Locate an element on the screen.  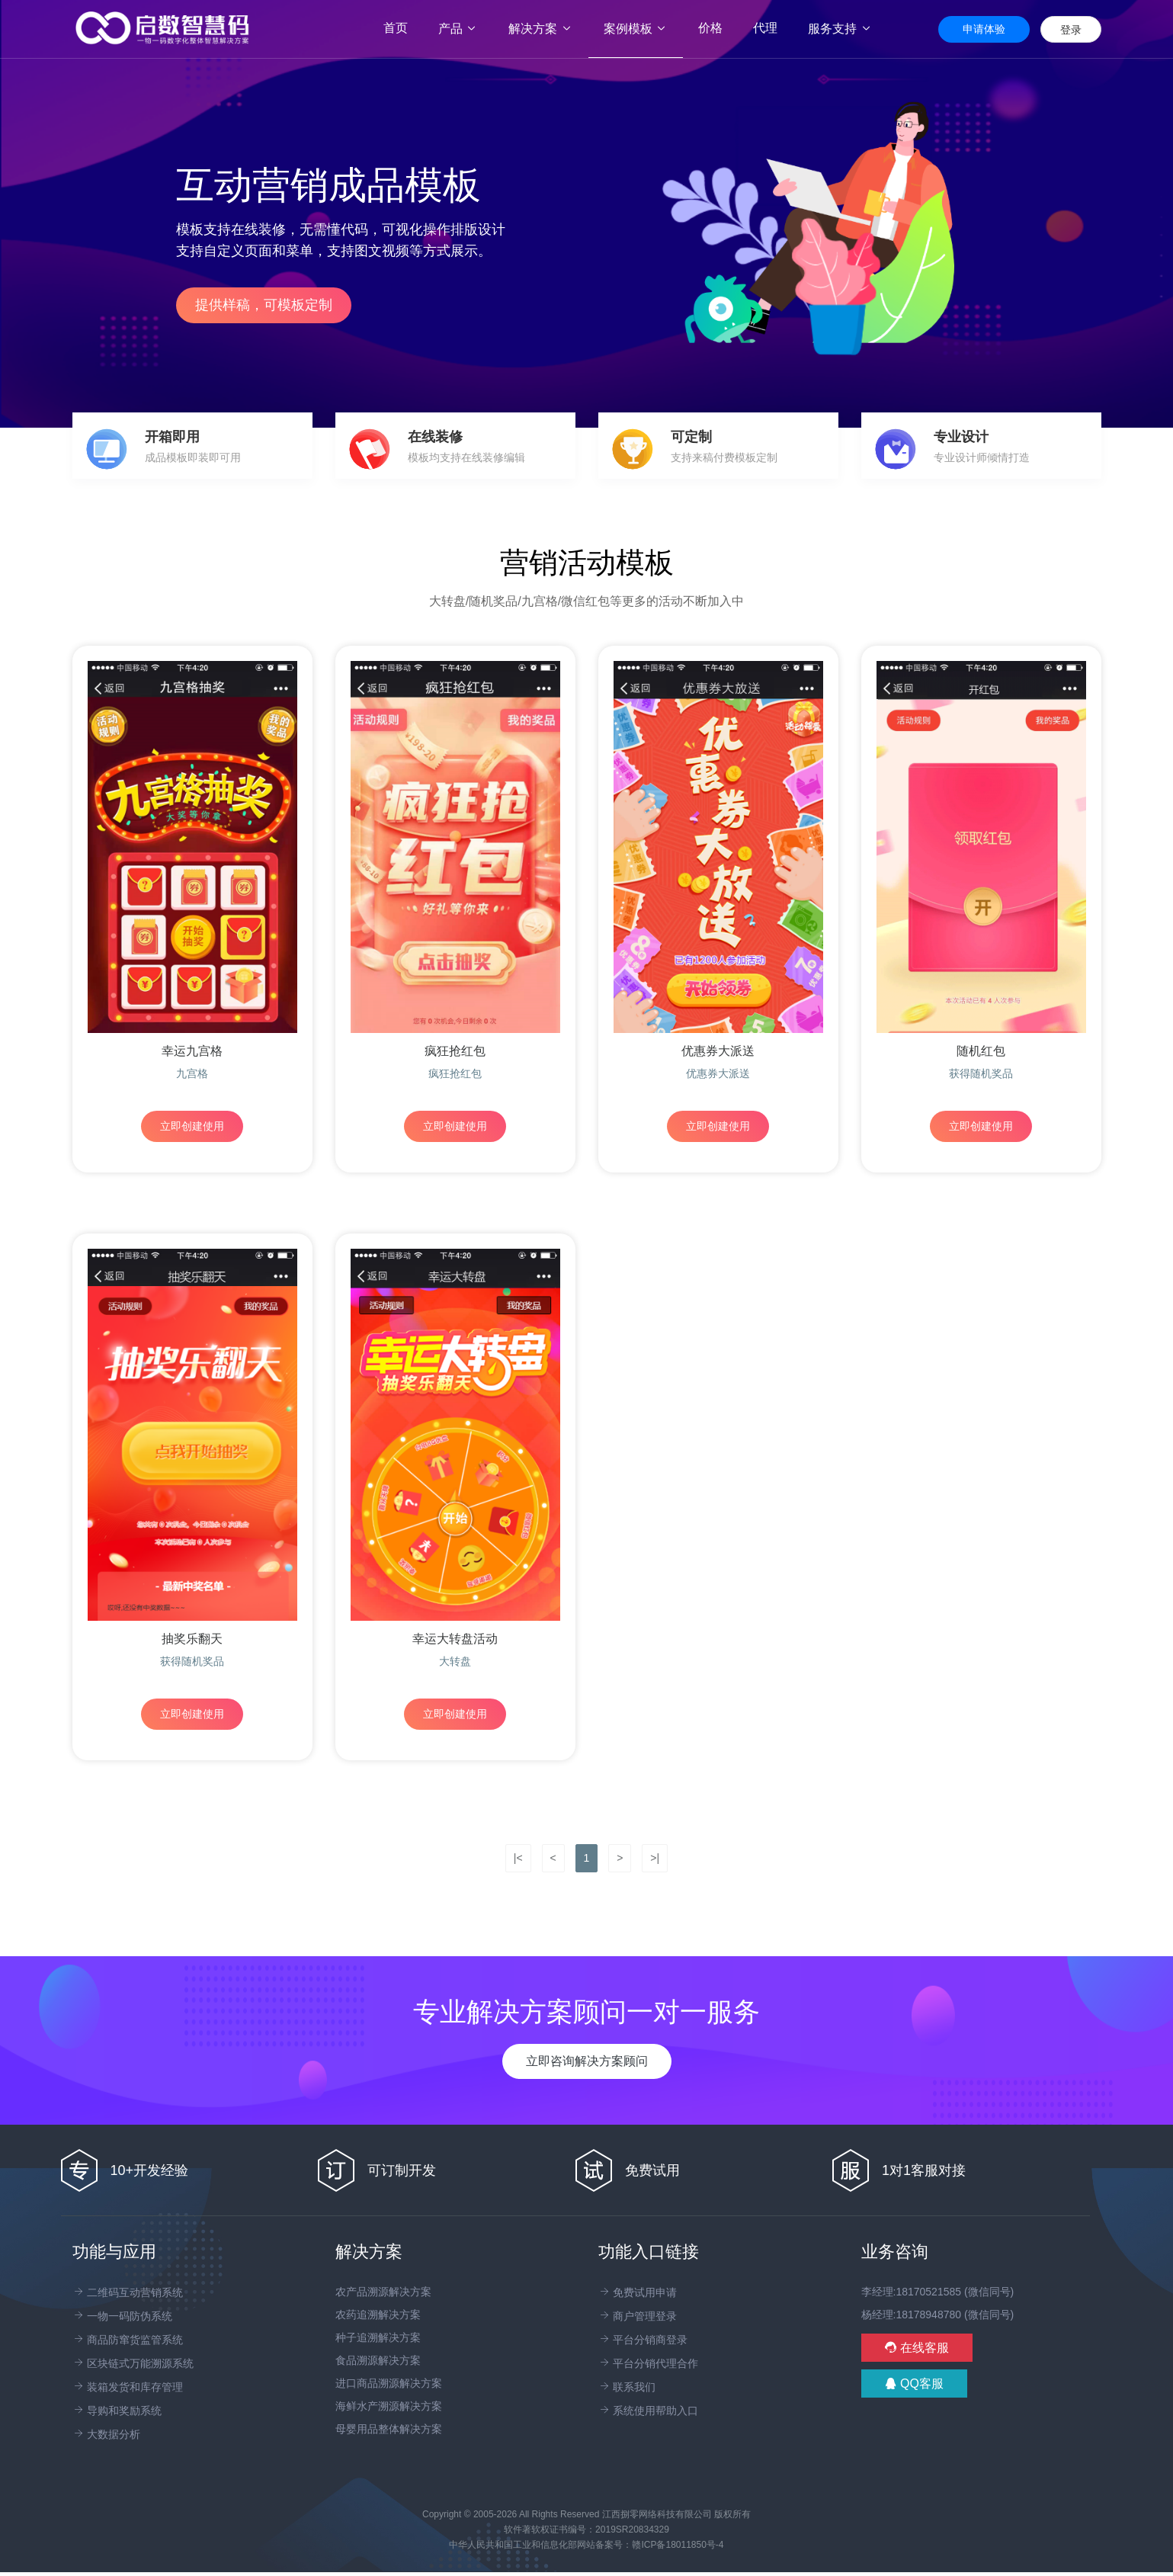
中华人民共和国工业和信息化部网站备案号：赣ICP备18011850号-4 is located at coordinates (586, 2544).